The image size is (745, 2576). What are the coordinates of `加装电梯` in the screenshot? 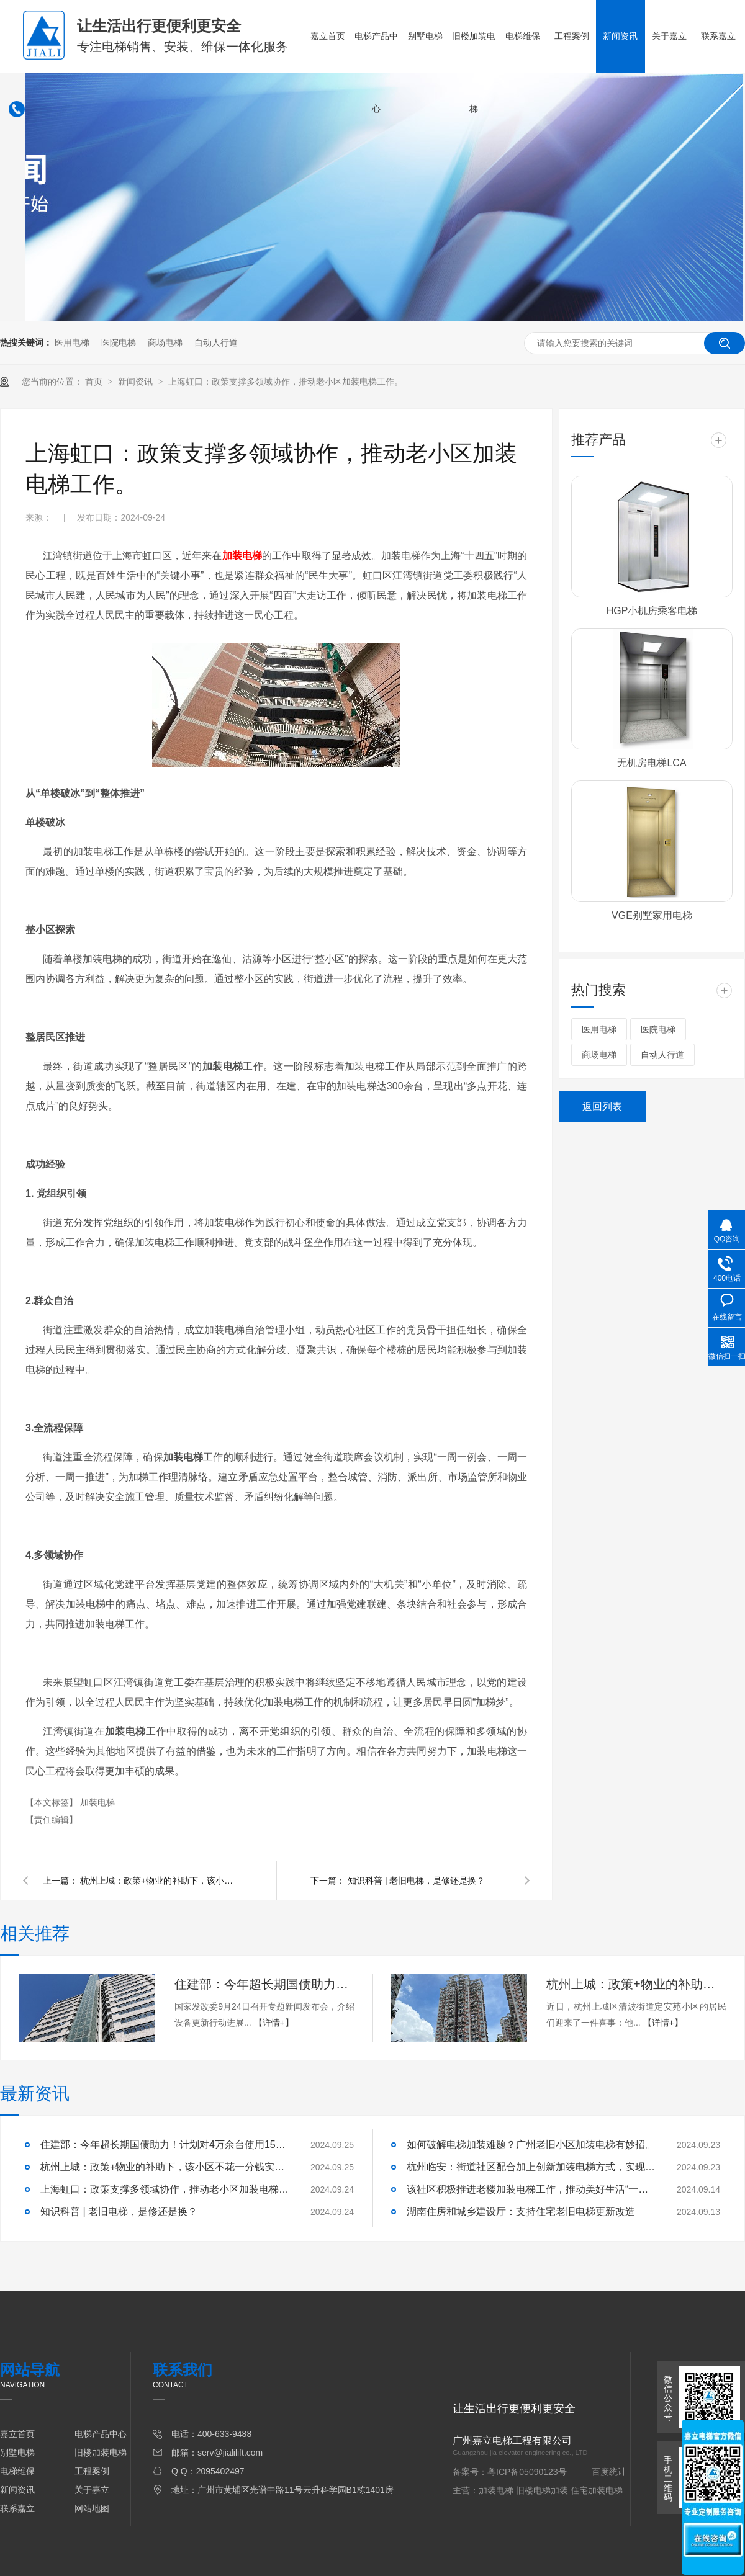 It's located at (97, 1802).